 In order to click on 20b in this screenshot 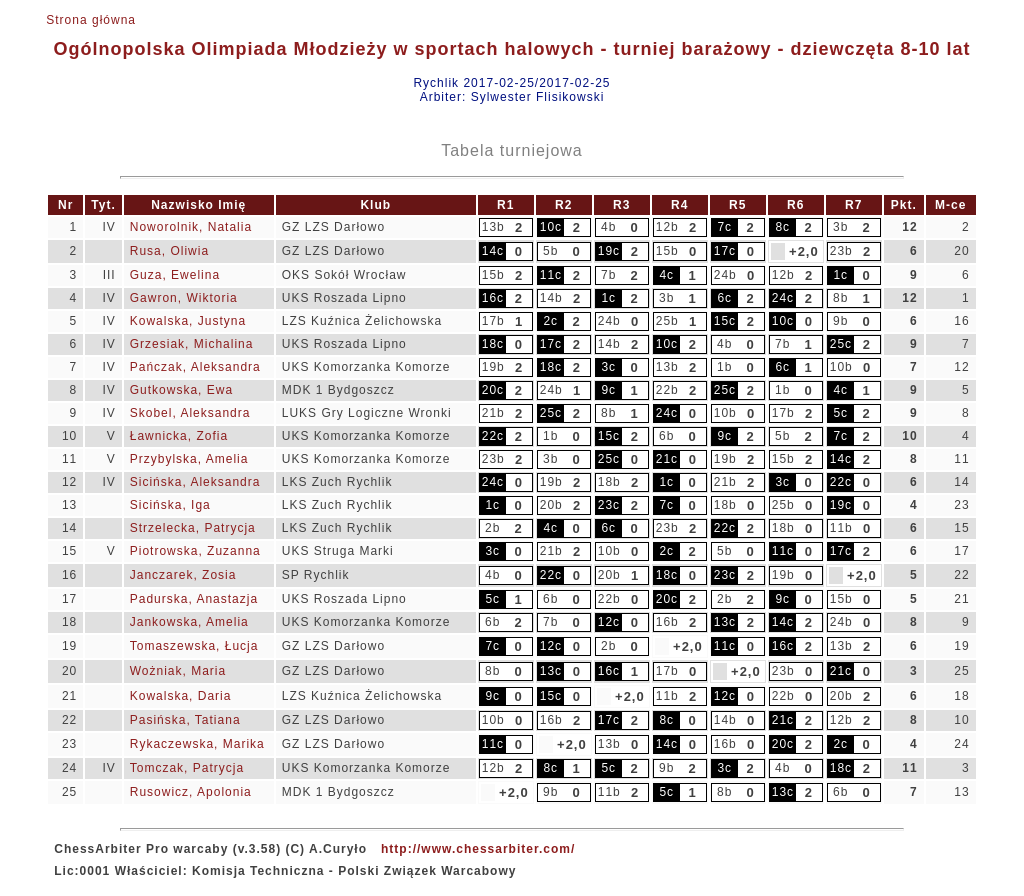, I will do `click(551, 505)`.